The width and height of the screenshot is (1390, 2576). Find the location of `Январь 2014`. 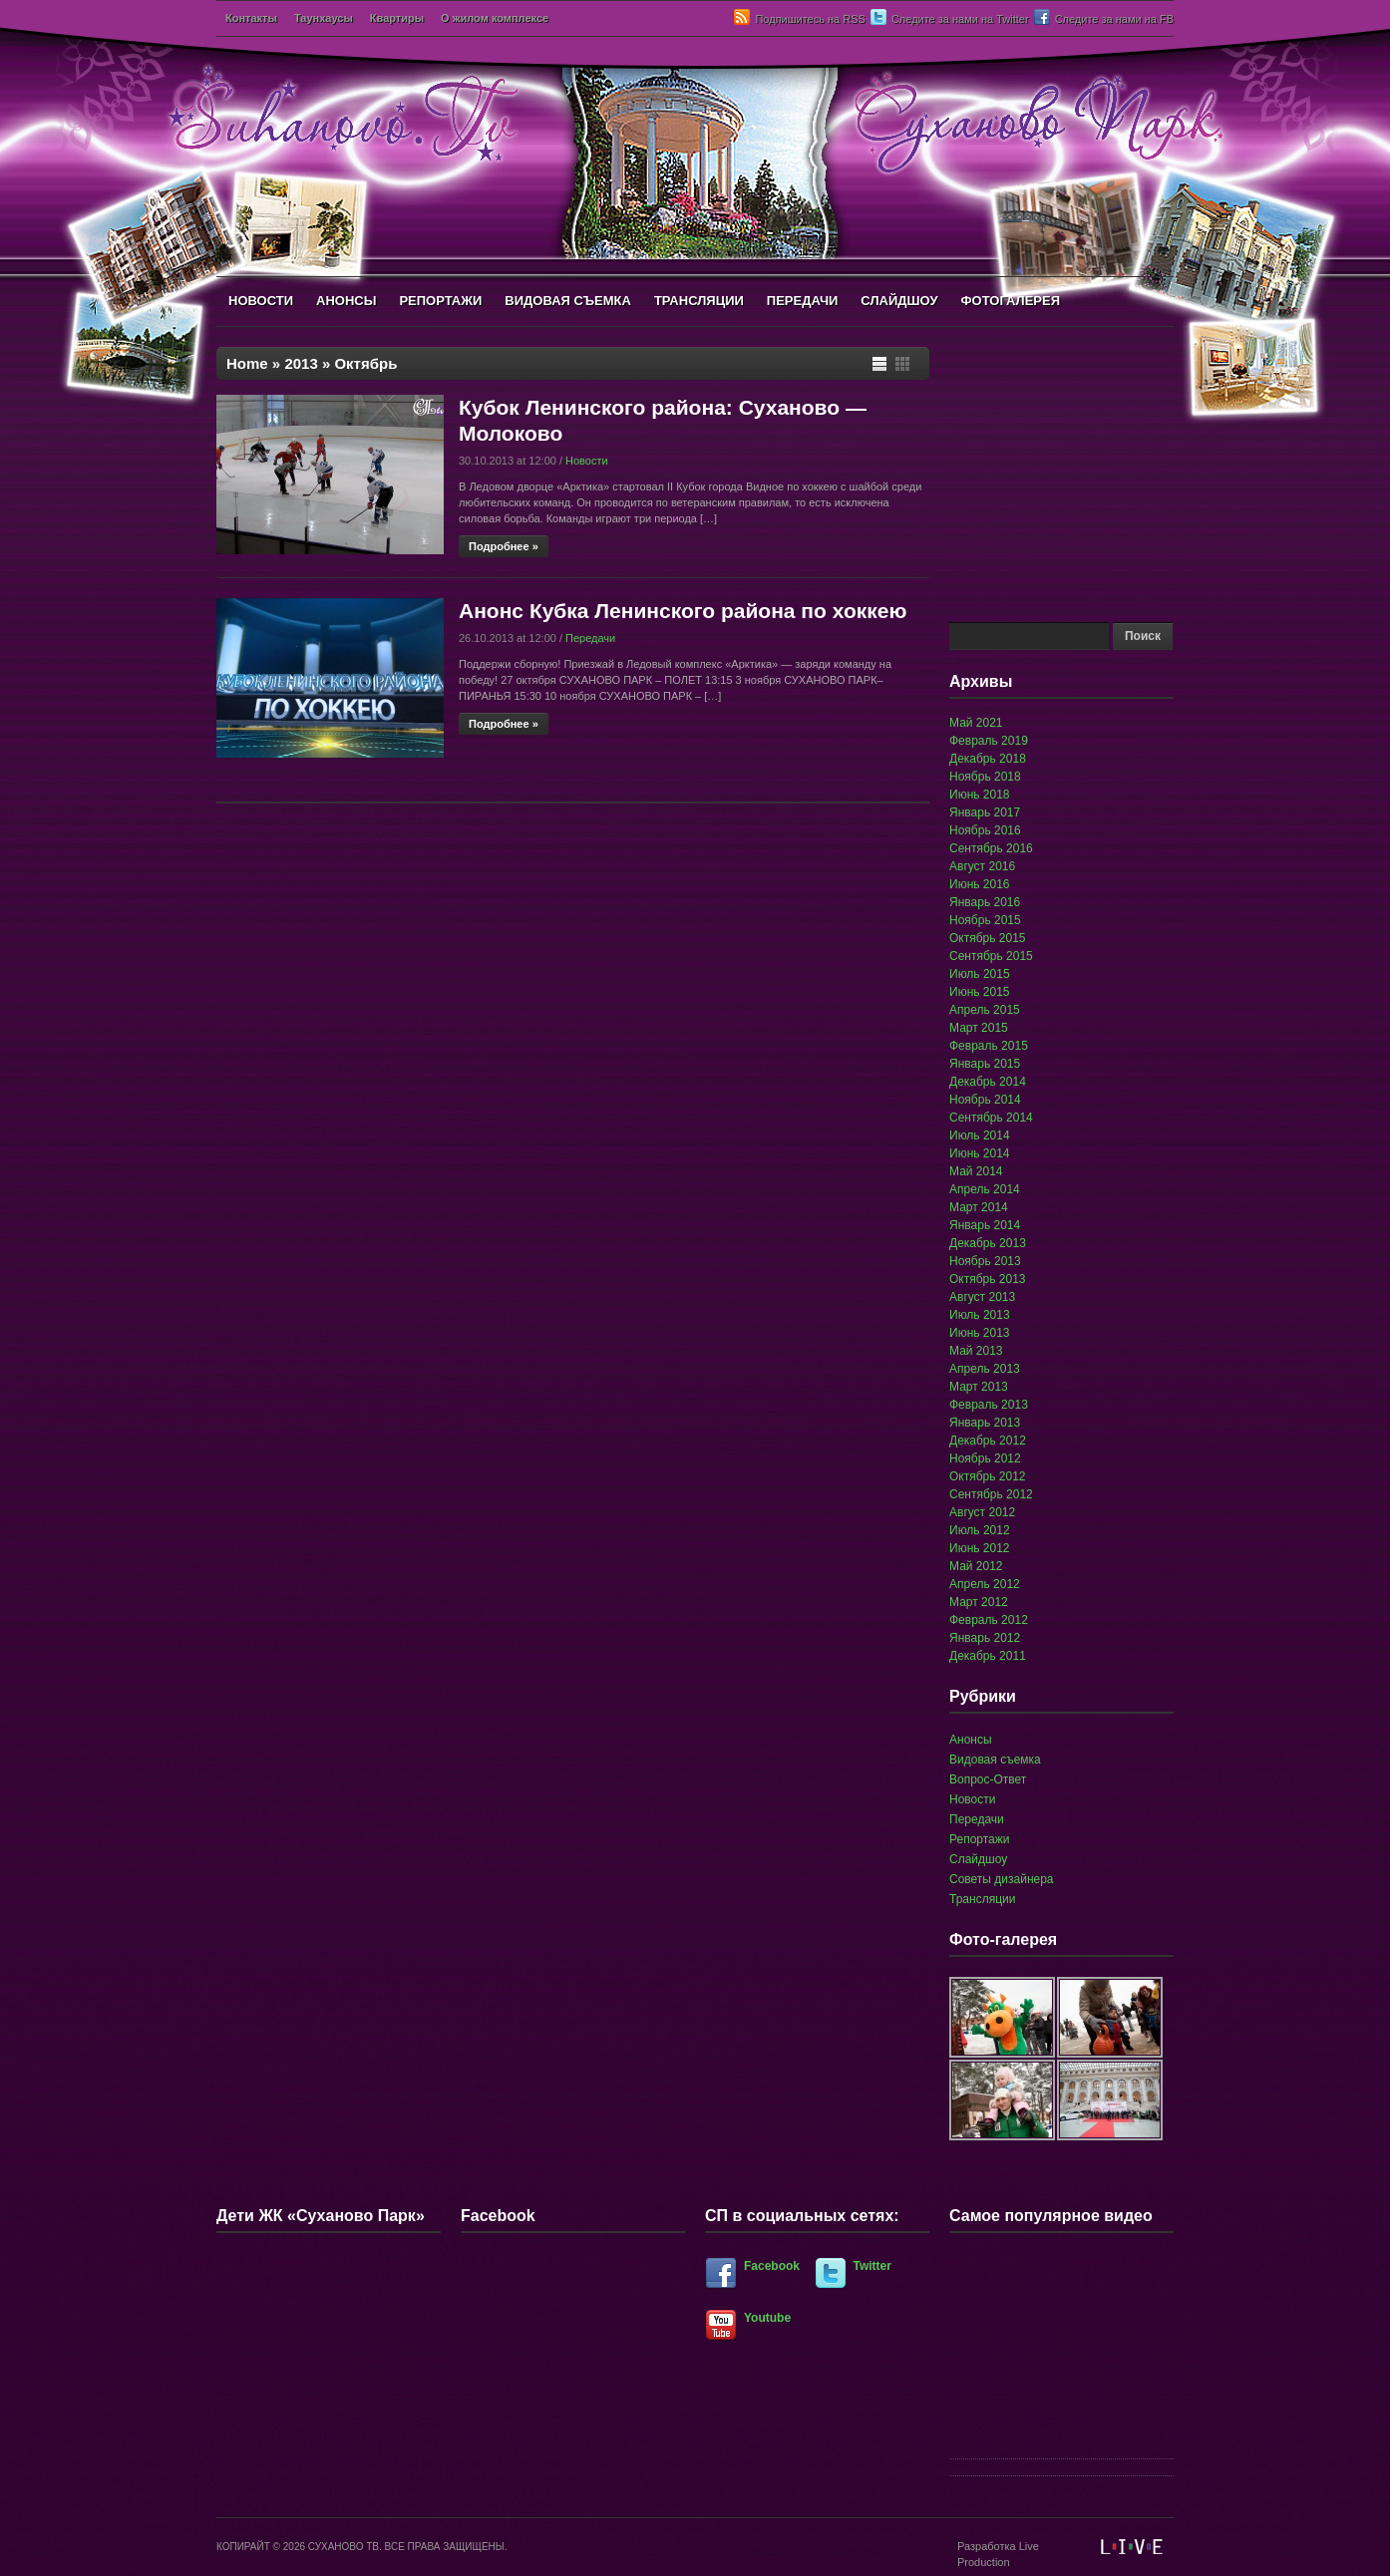

Январь 2014 is located at coordinates (984, 1225).